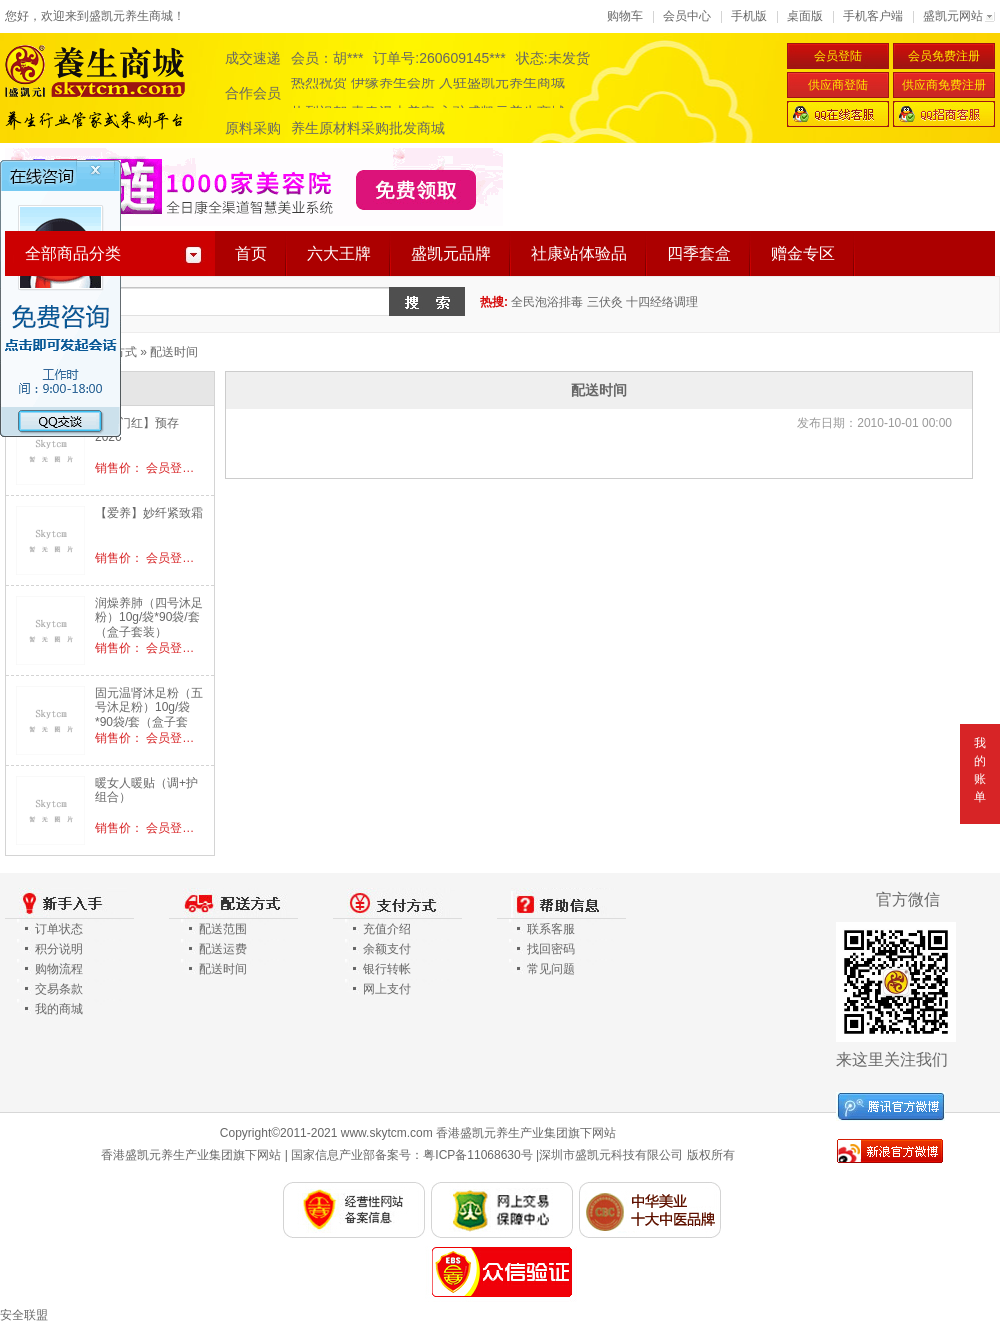  I want to click on 【爱养】妙纤紧致霜, so click(149, 513).